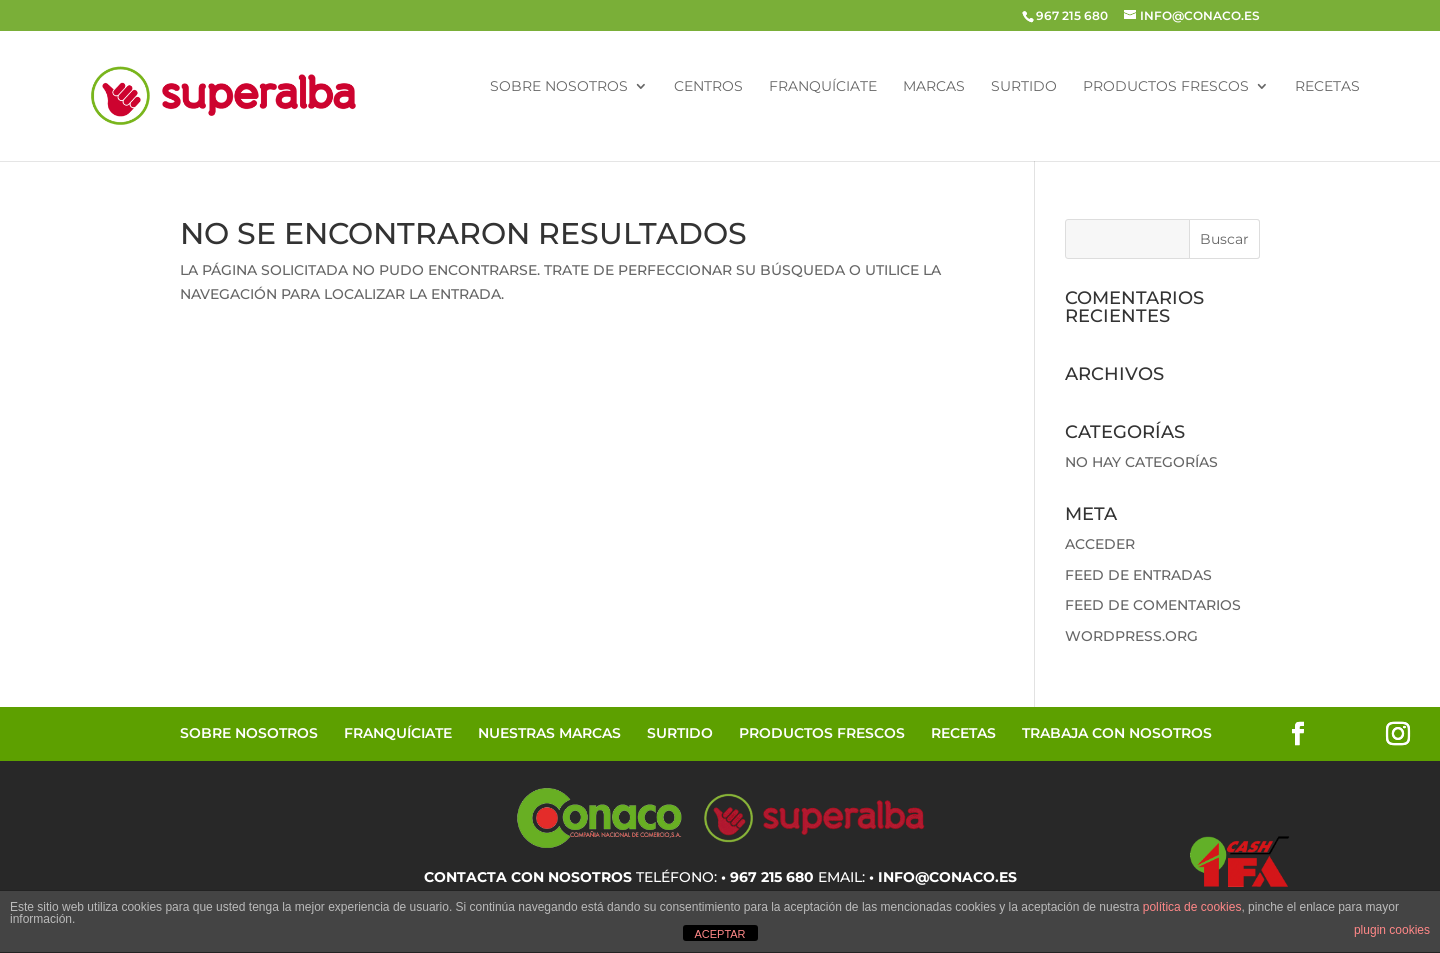 Image resolution: width=1440 pixels, height=953 pixels. Describe the element at coordinates (1392, 930) in the screenshot. I see `plugin cookies` at that location.